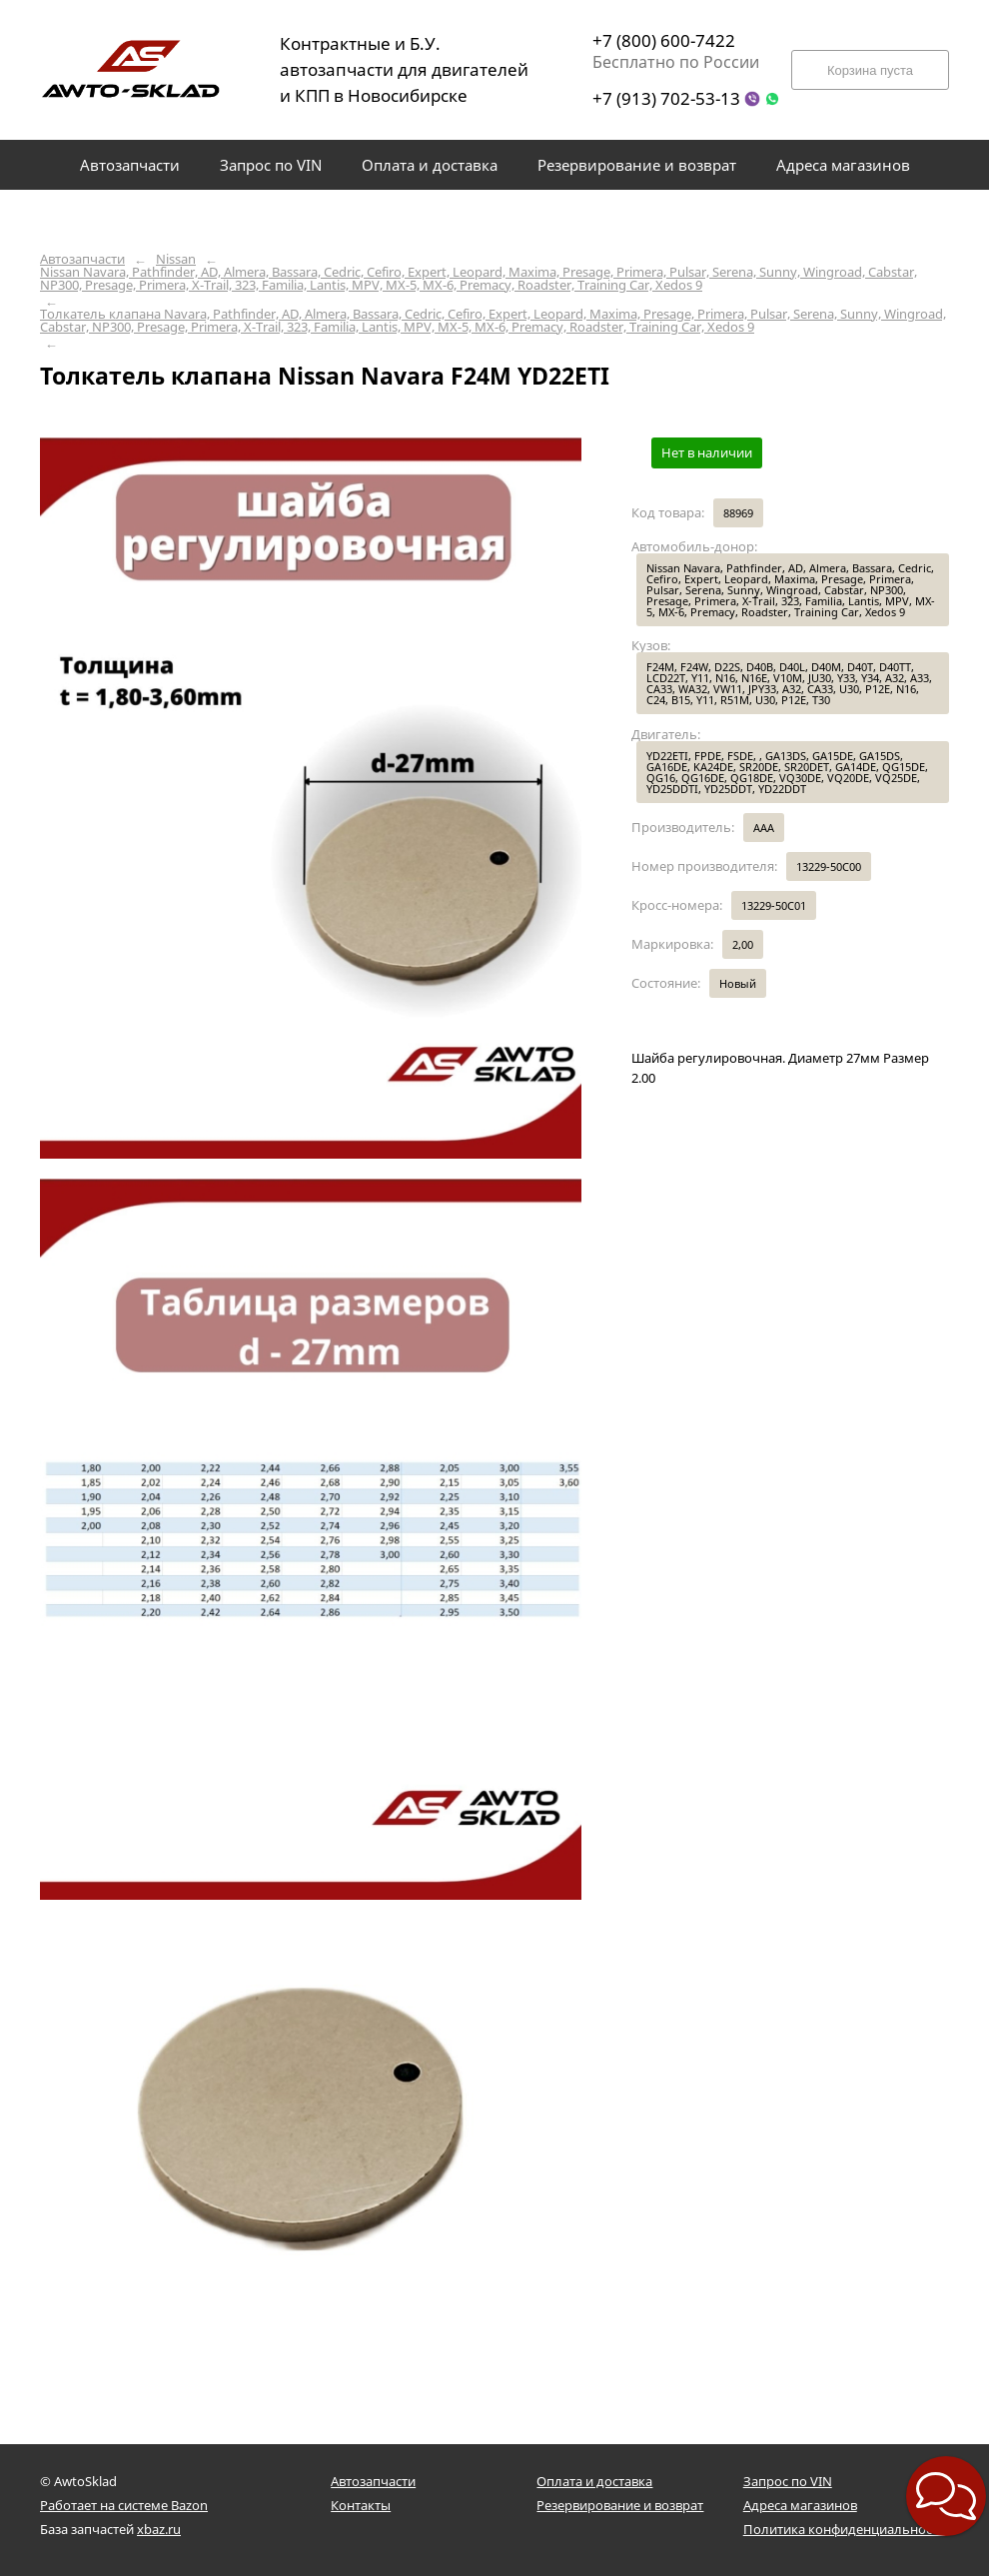 The image size is (989, 2576). What do you see at coordinates (666, 98) in the screenshot?
I see `+7 (913) 702-53-13` at bounding box center [666, 98].